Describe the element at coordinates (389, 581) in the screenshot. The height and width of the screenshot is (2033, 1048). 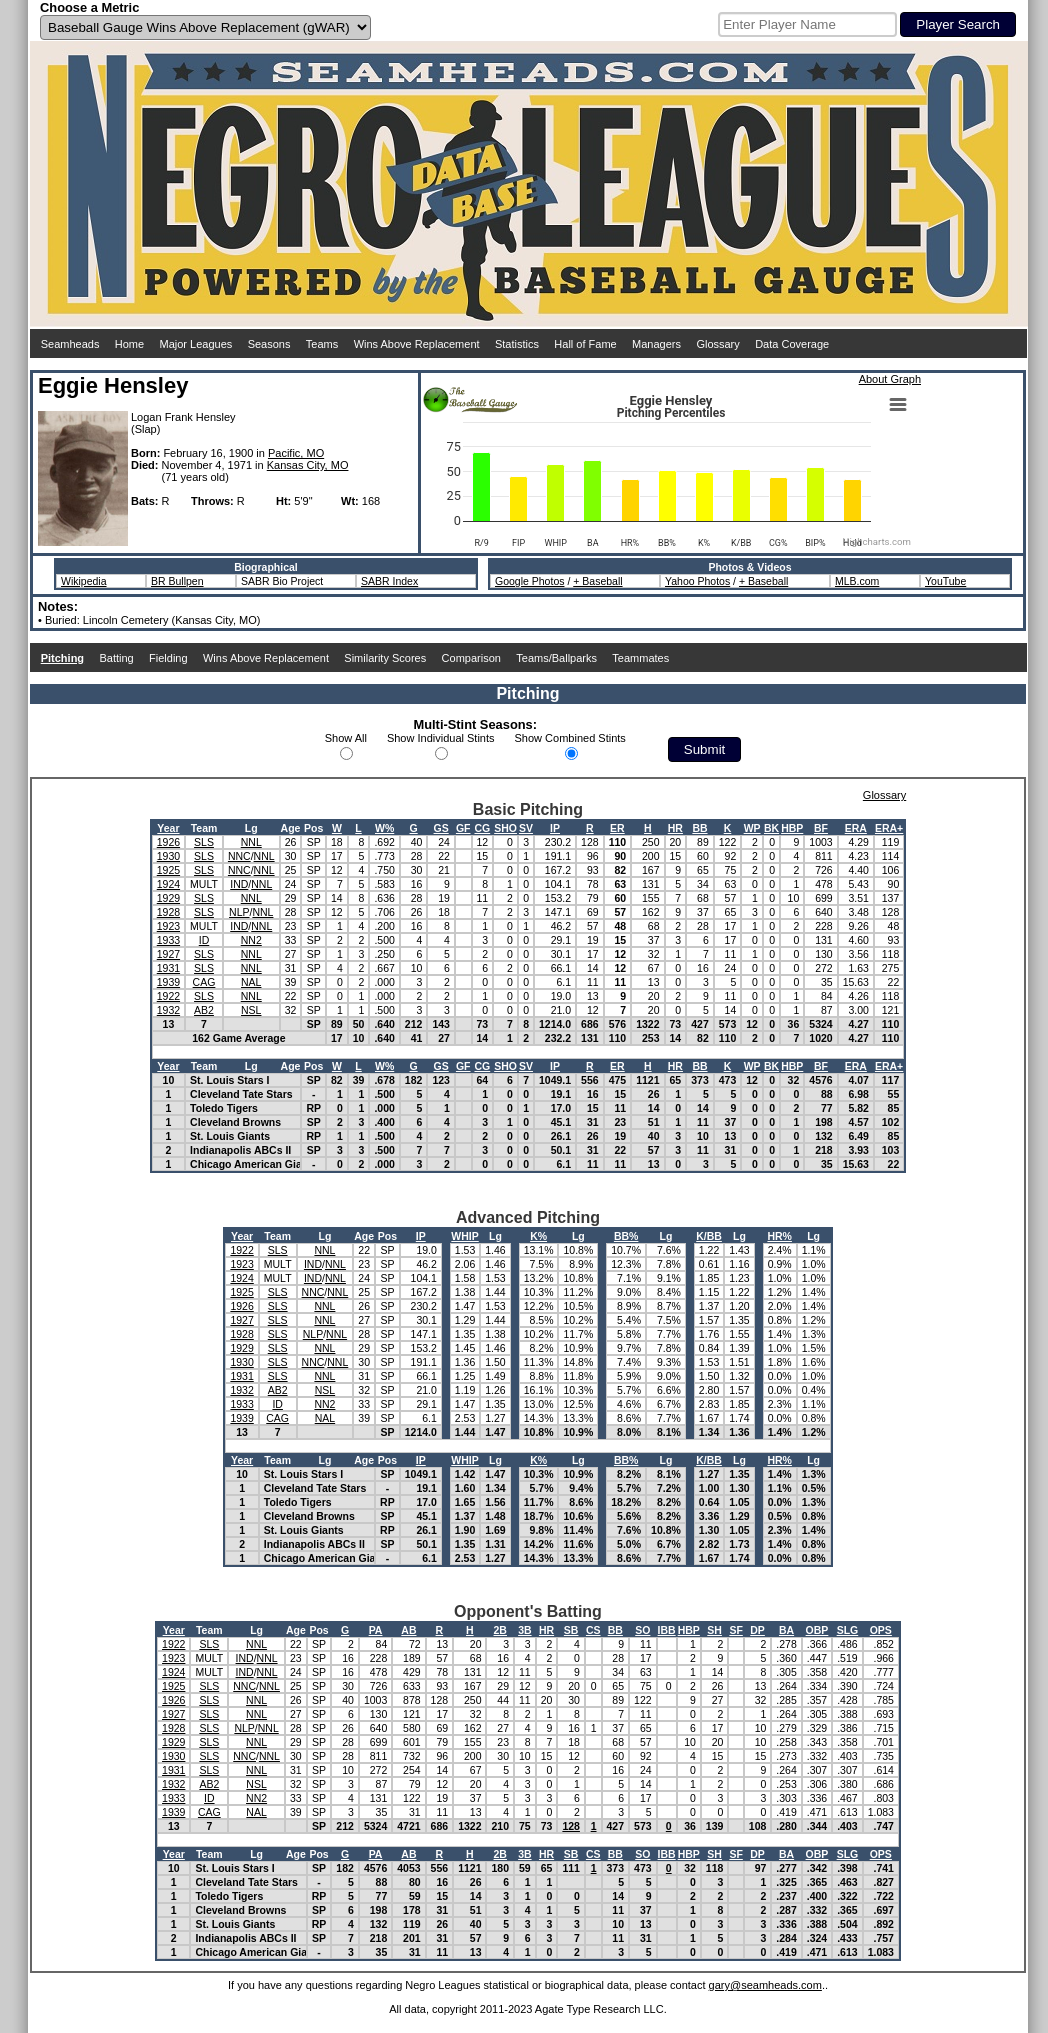
I see `SABR Index` at that location.